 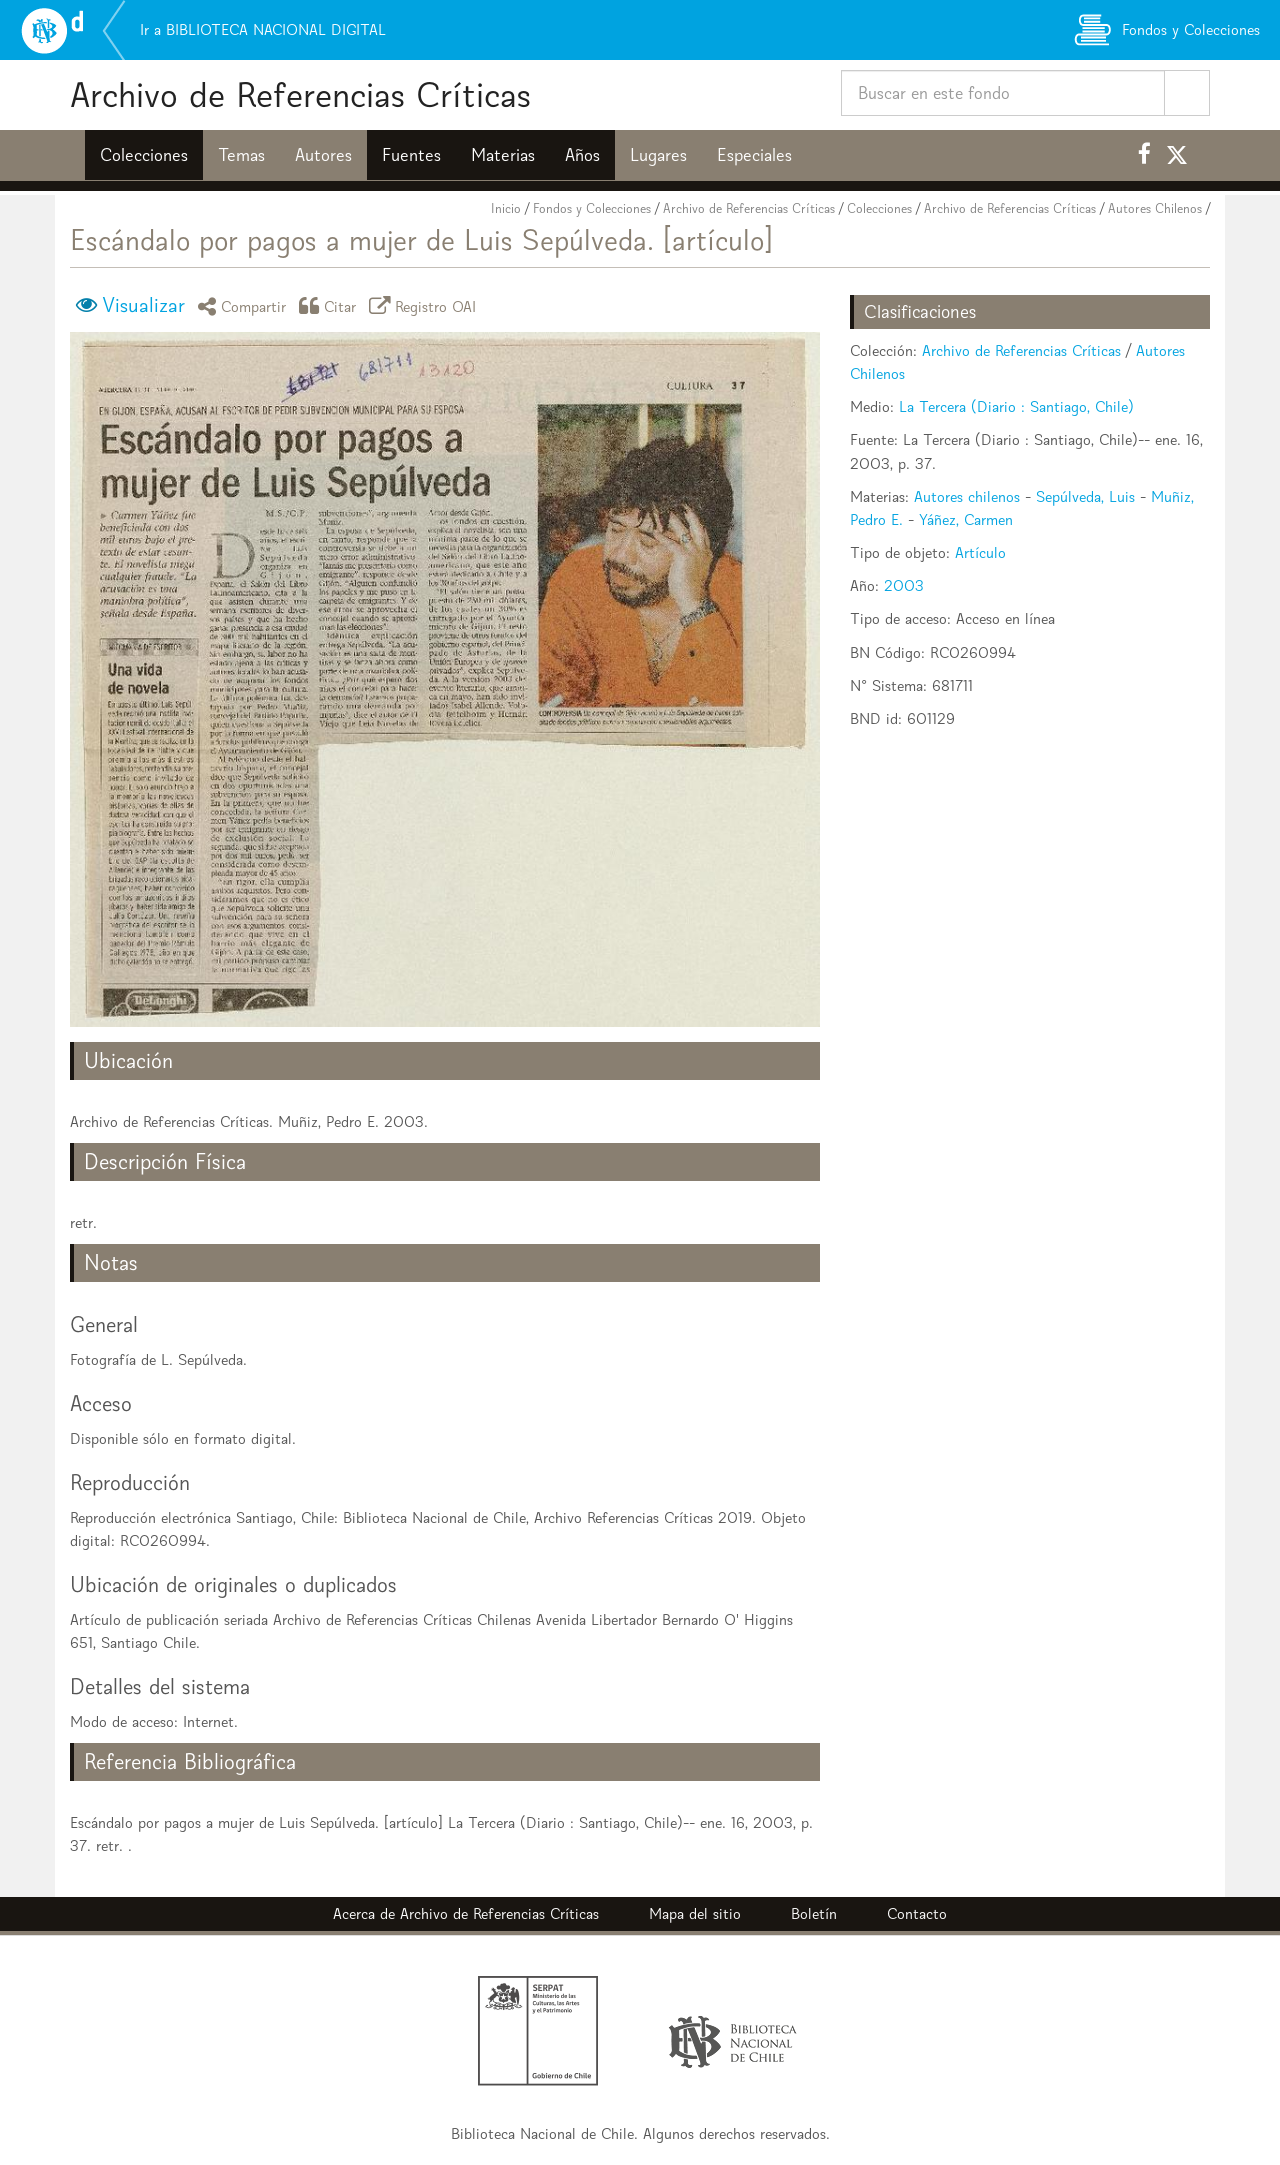 I want to click on Citar, so click(x=331, y=305).